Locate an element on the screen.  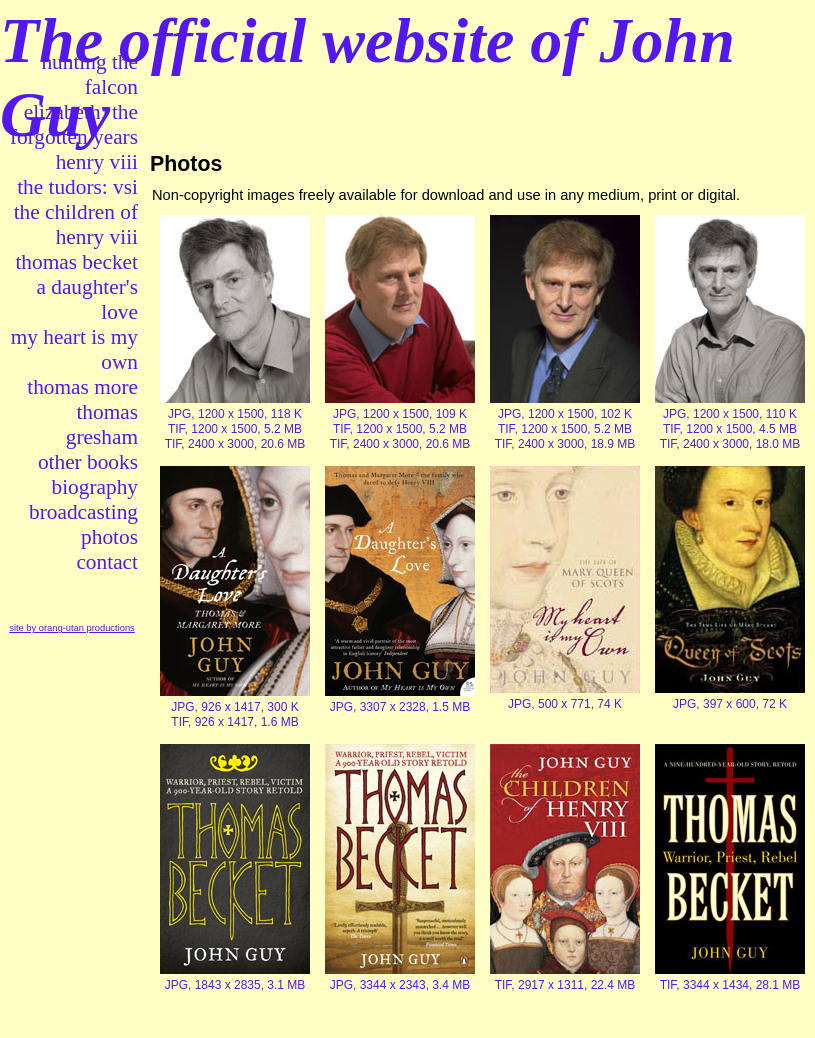
TIF, 1200 x 1500, 5.2 MB is located at coordinates (235, 429).